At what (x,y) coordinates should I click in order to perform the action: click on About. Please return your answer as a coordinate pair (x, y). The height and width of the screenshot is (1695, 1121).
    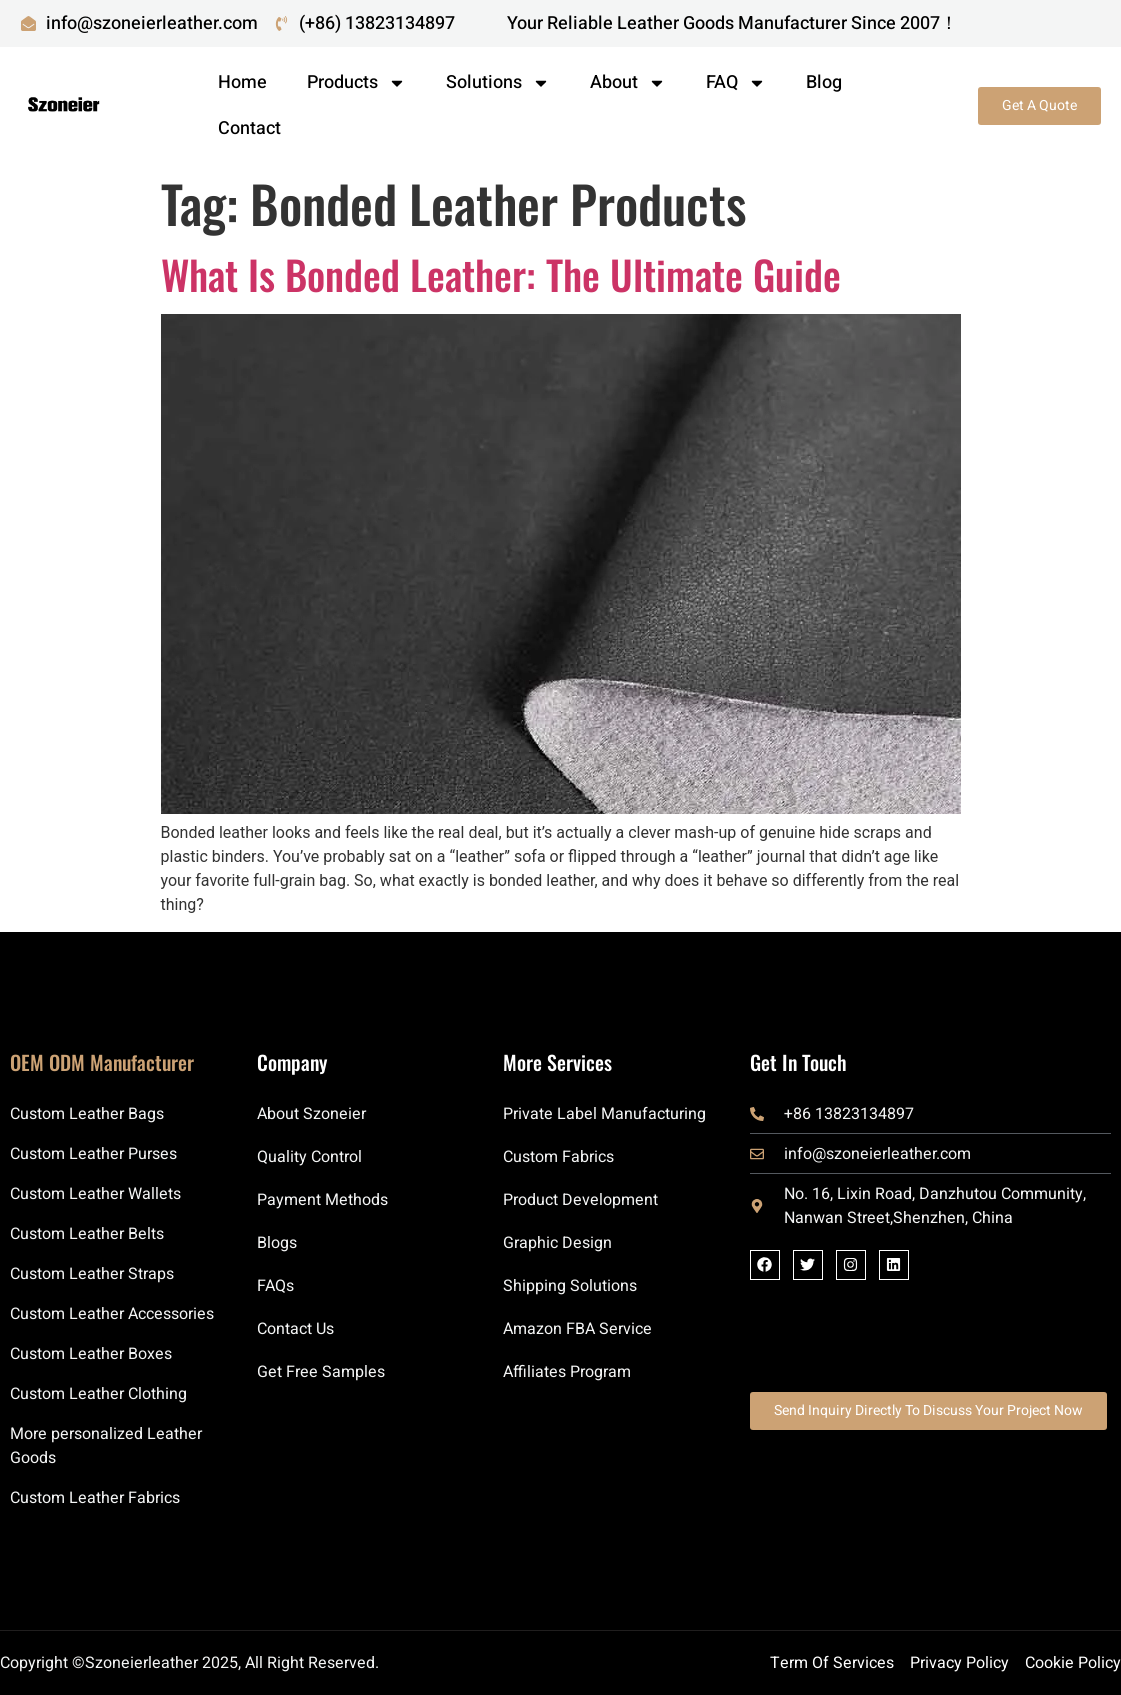
    Looking at the image, I should click on (628, 83).